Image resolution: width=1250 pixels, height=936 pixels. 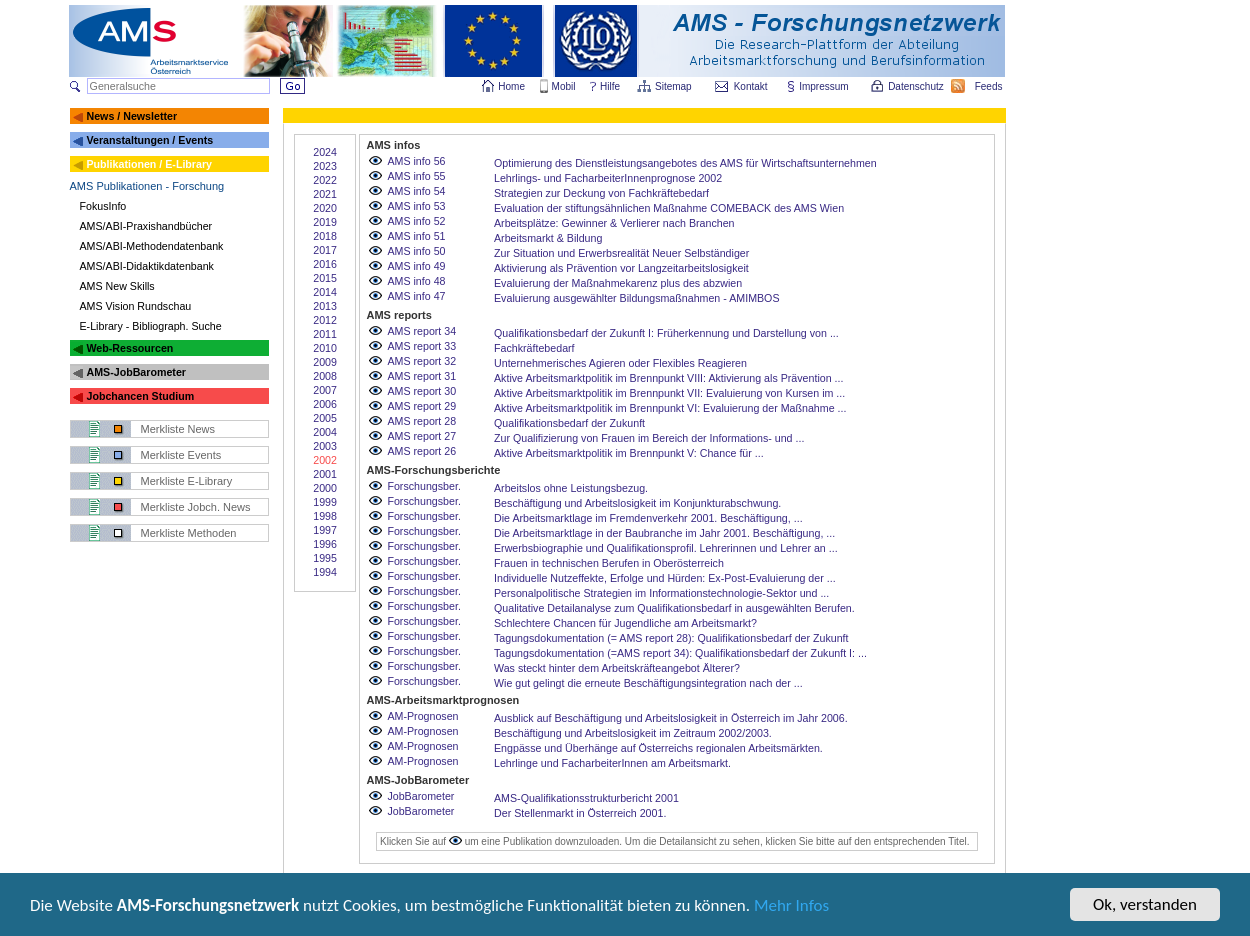 What do you see at coordinates (325, 152) in the screenshot?
I see `2024` at bounding box center [325, 152].